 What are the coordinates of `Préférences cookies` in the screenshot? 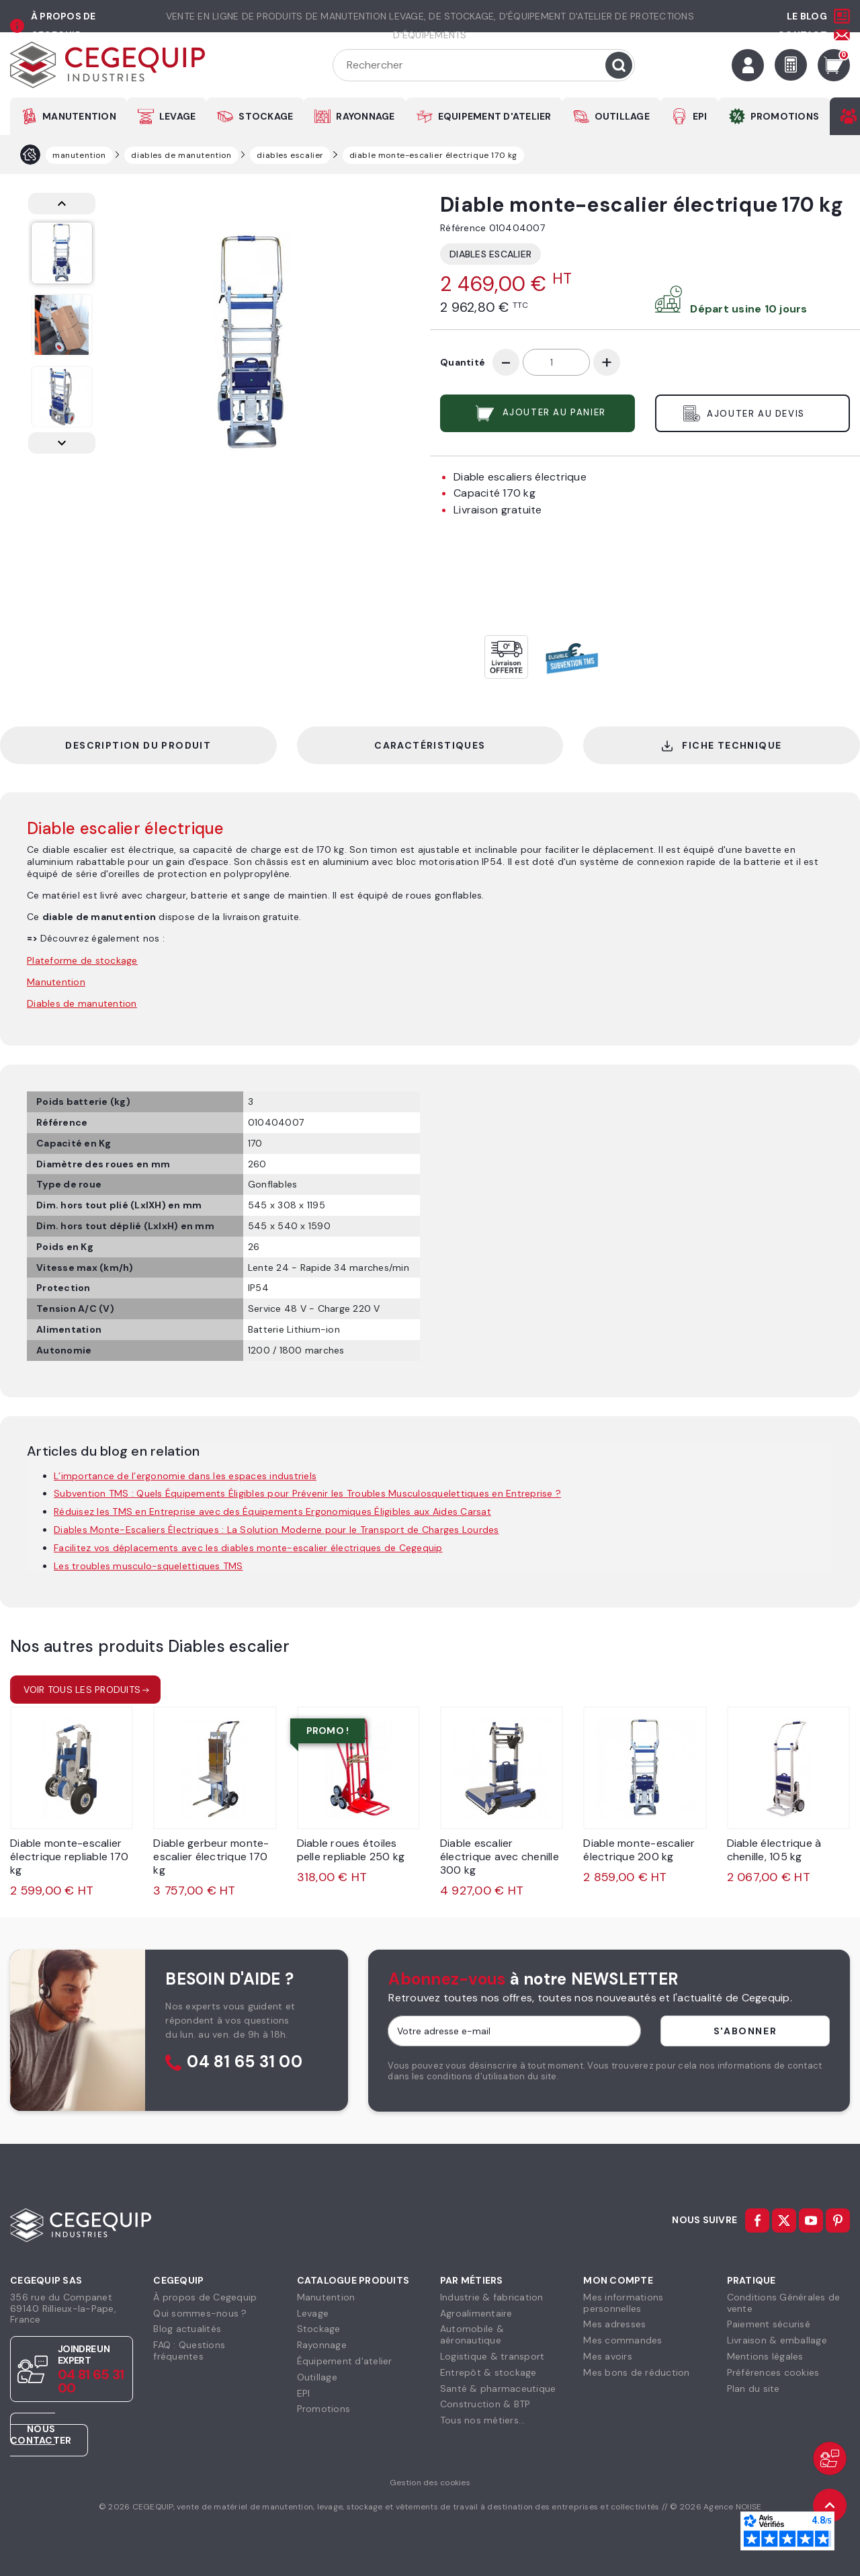 It's located at (773, 2372).